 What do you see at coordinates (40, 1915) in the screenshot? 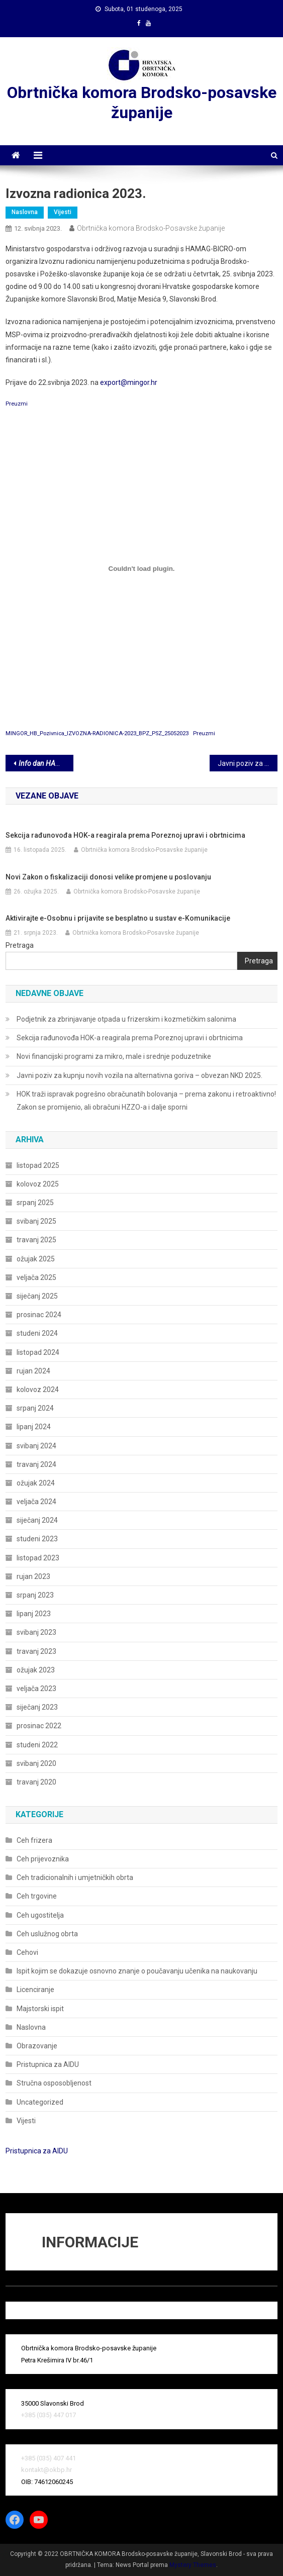
I see `Ceh ugostitelja` at bounding box center [40, 1915].